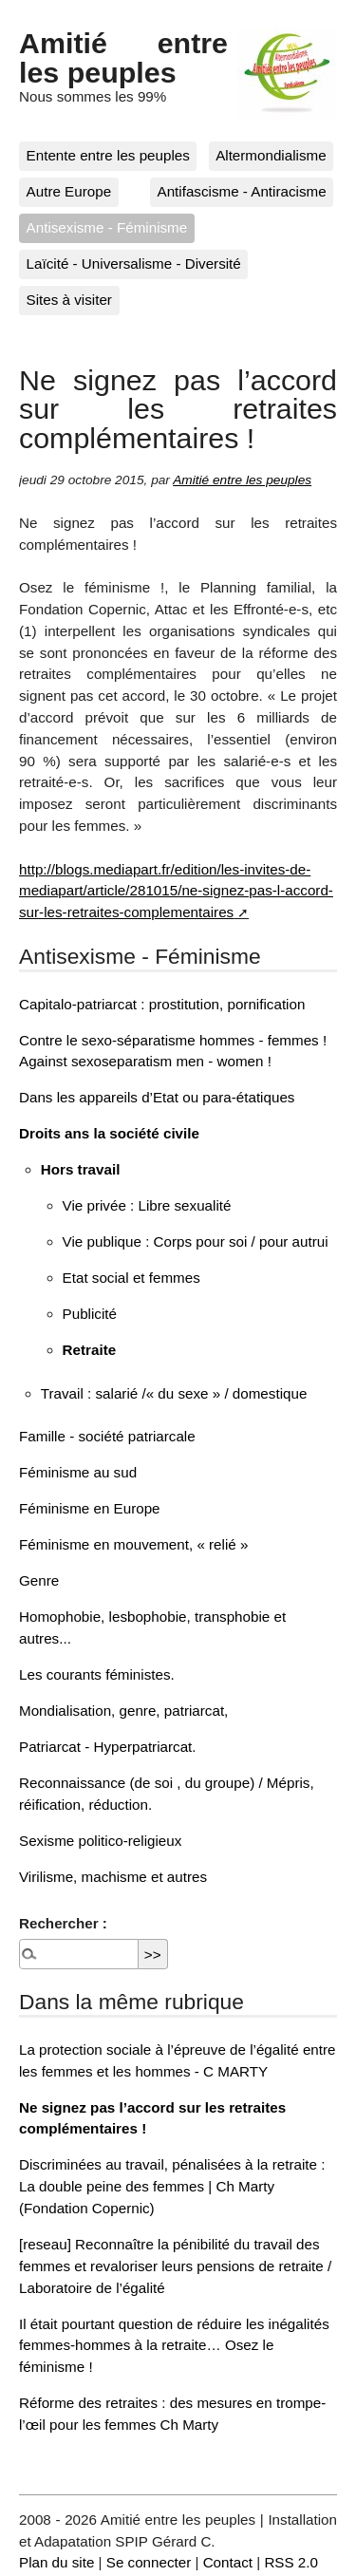 This screenshot has width=356, height=2576. What do you see at coordinates (56, 2562) in the screenshot?
I see `Plan du site` at bounding box center [56, 2562].